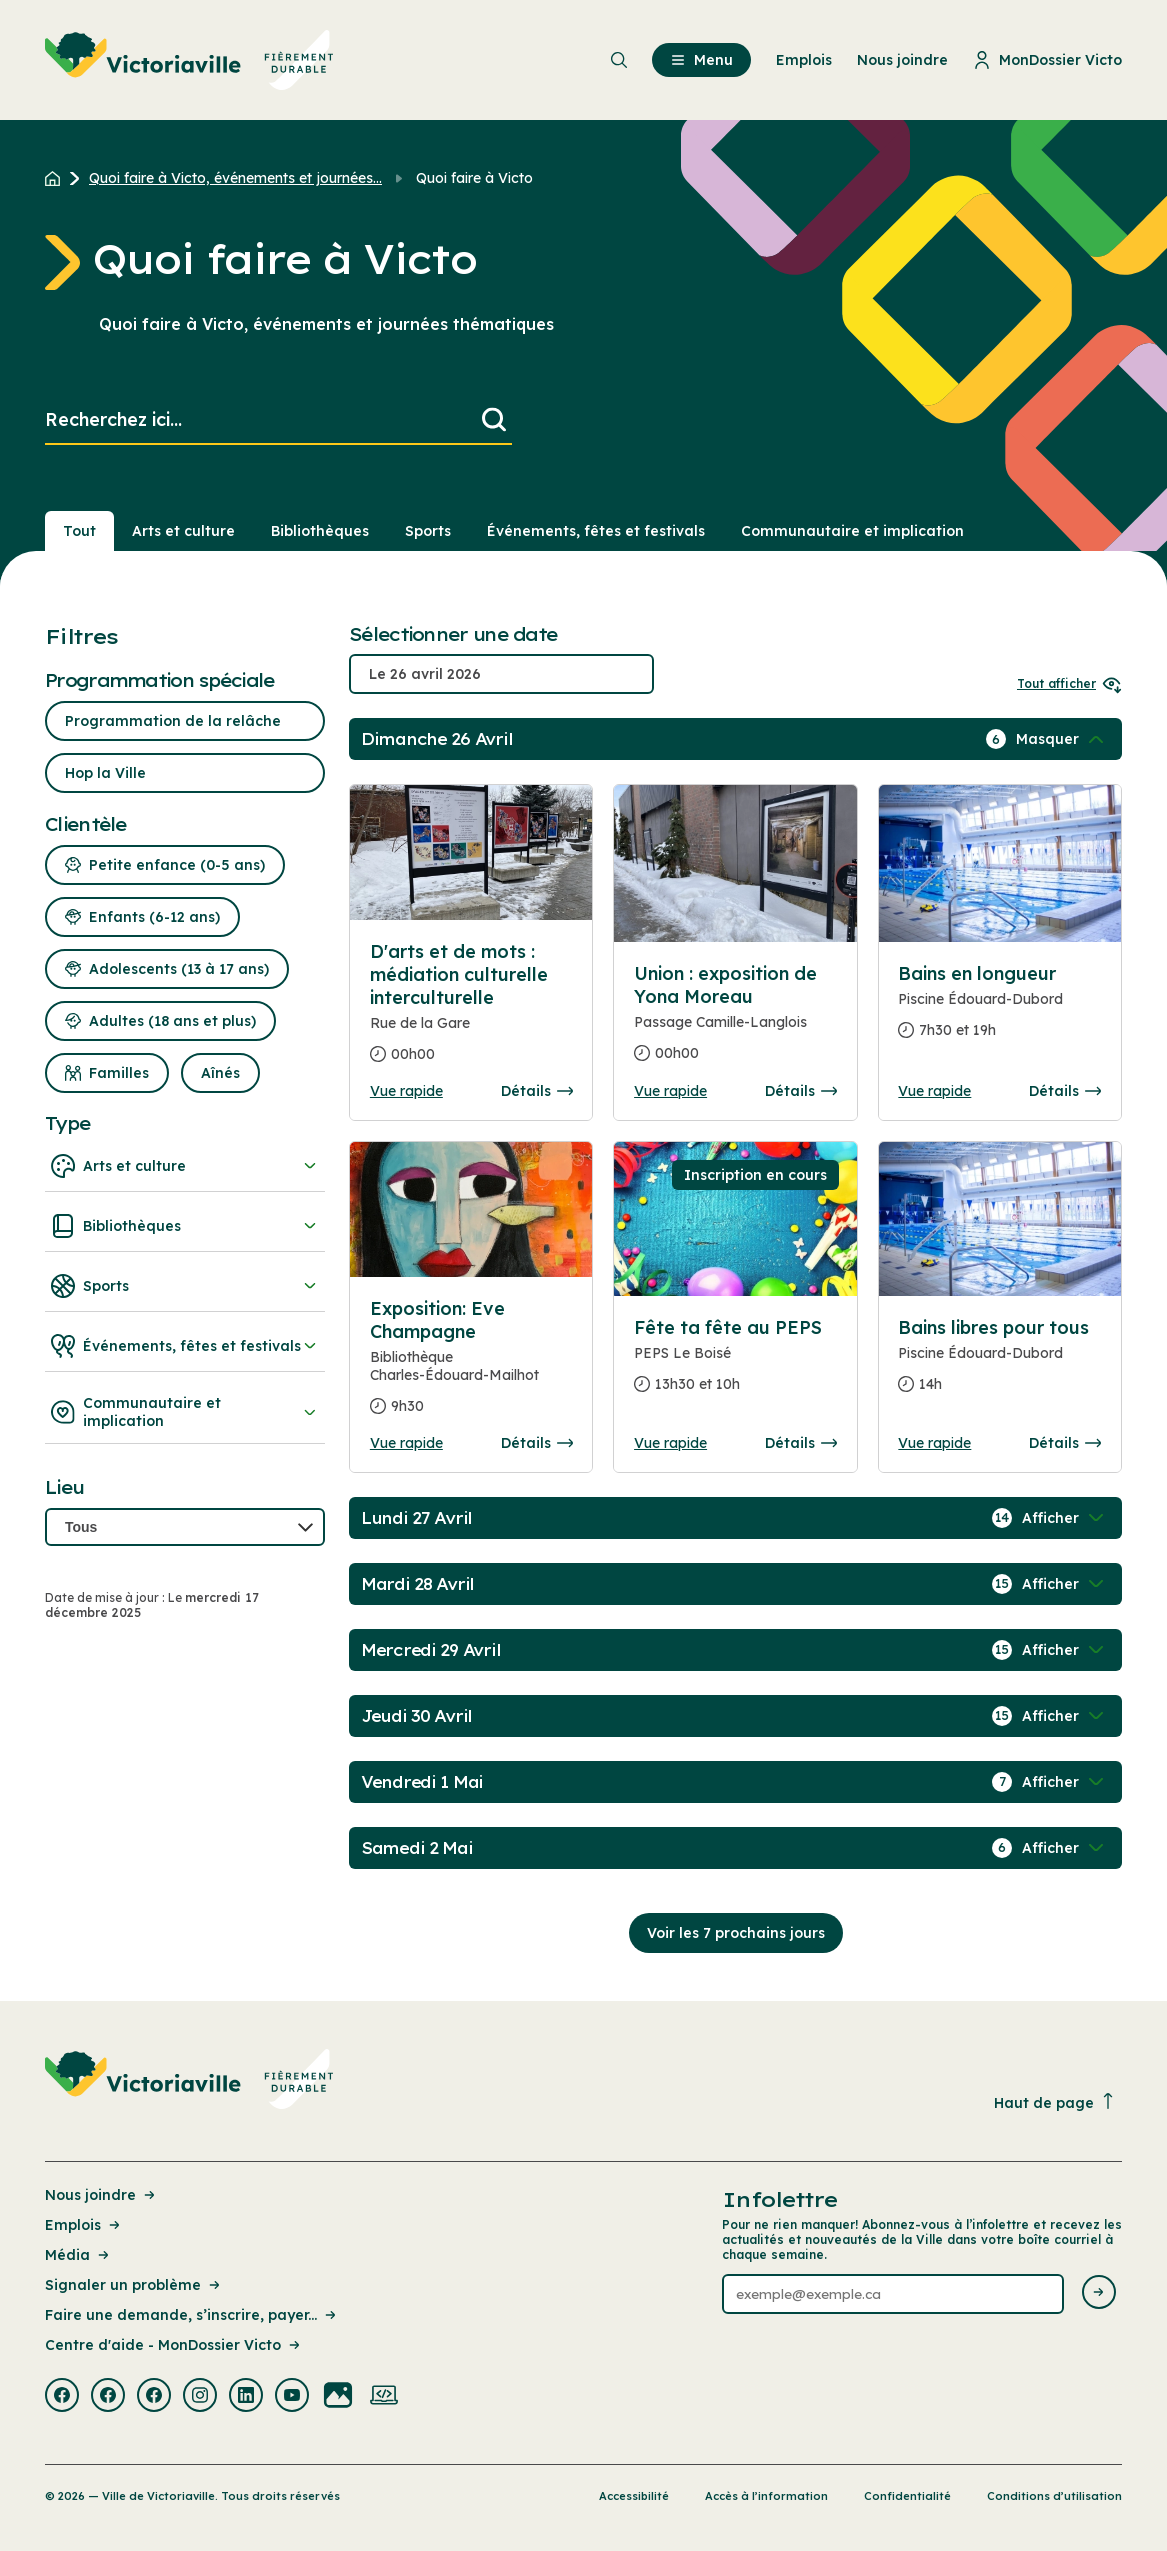 The width and height of the screenshot is (1167, 2551). I want to click on [menuitem], so click(189, 60).